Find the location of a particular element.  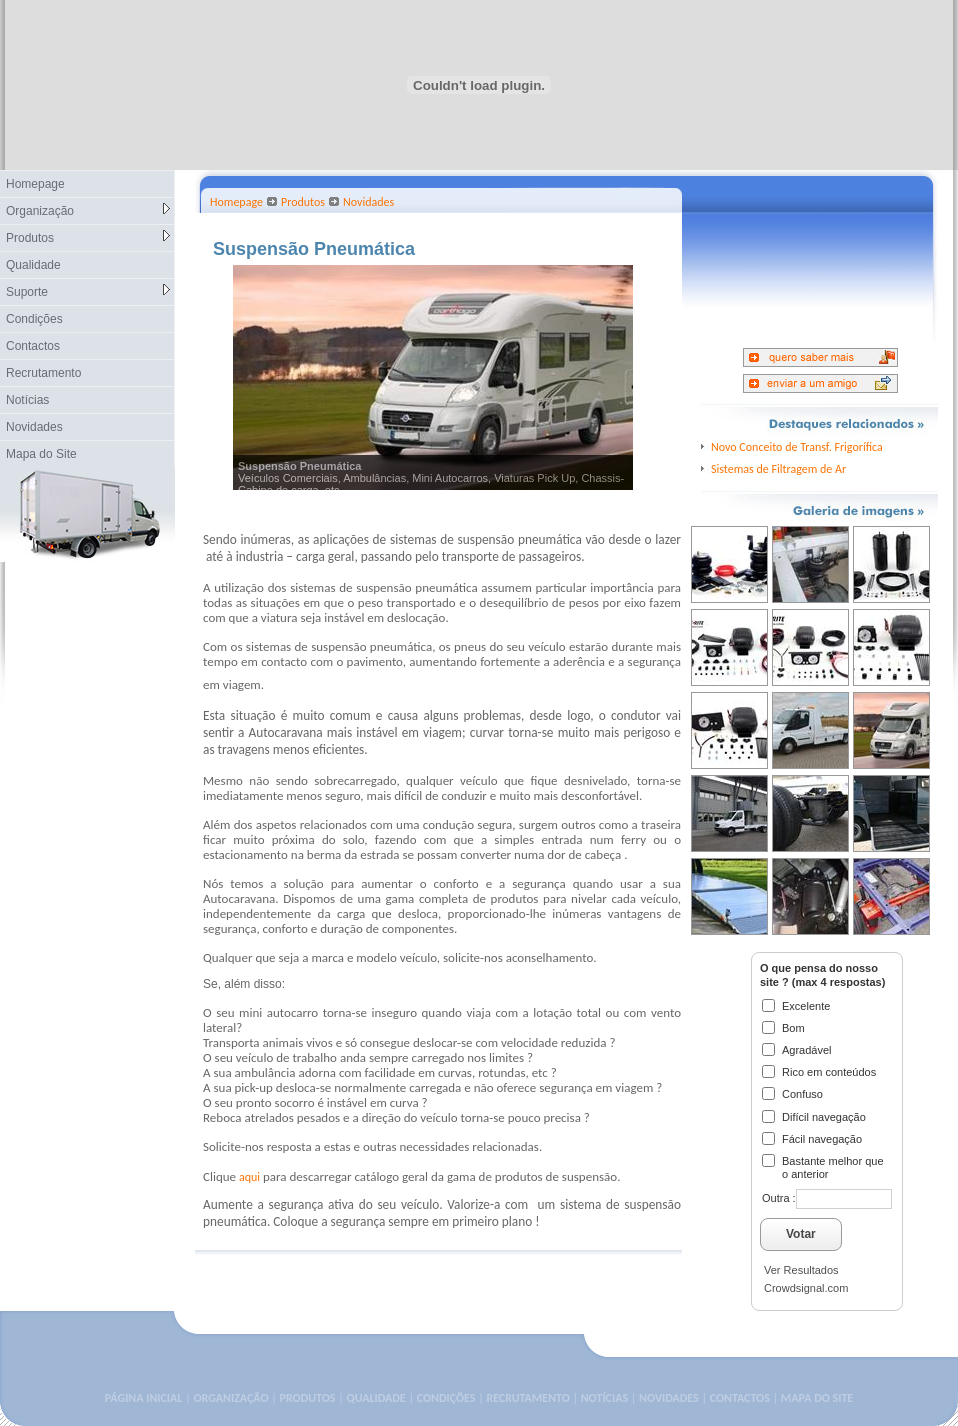

PÁGINA INICIAL is located at coordinates (144, 1398).